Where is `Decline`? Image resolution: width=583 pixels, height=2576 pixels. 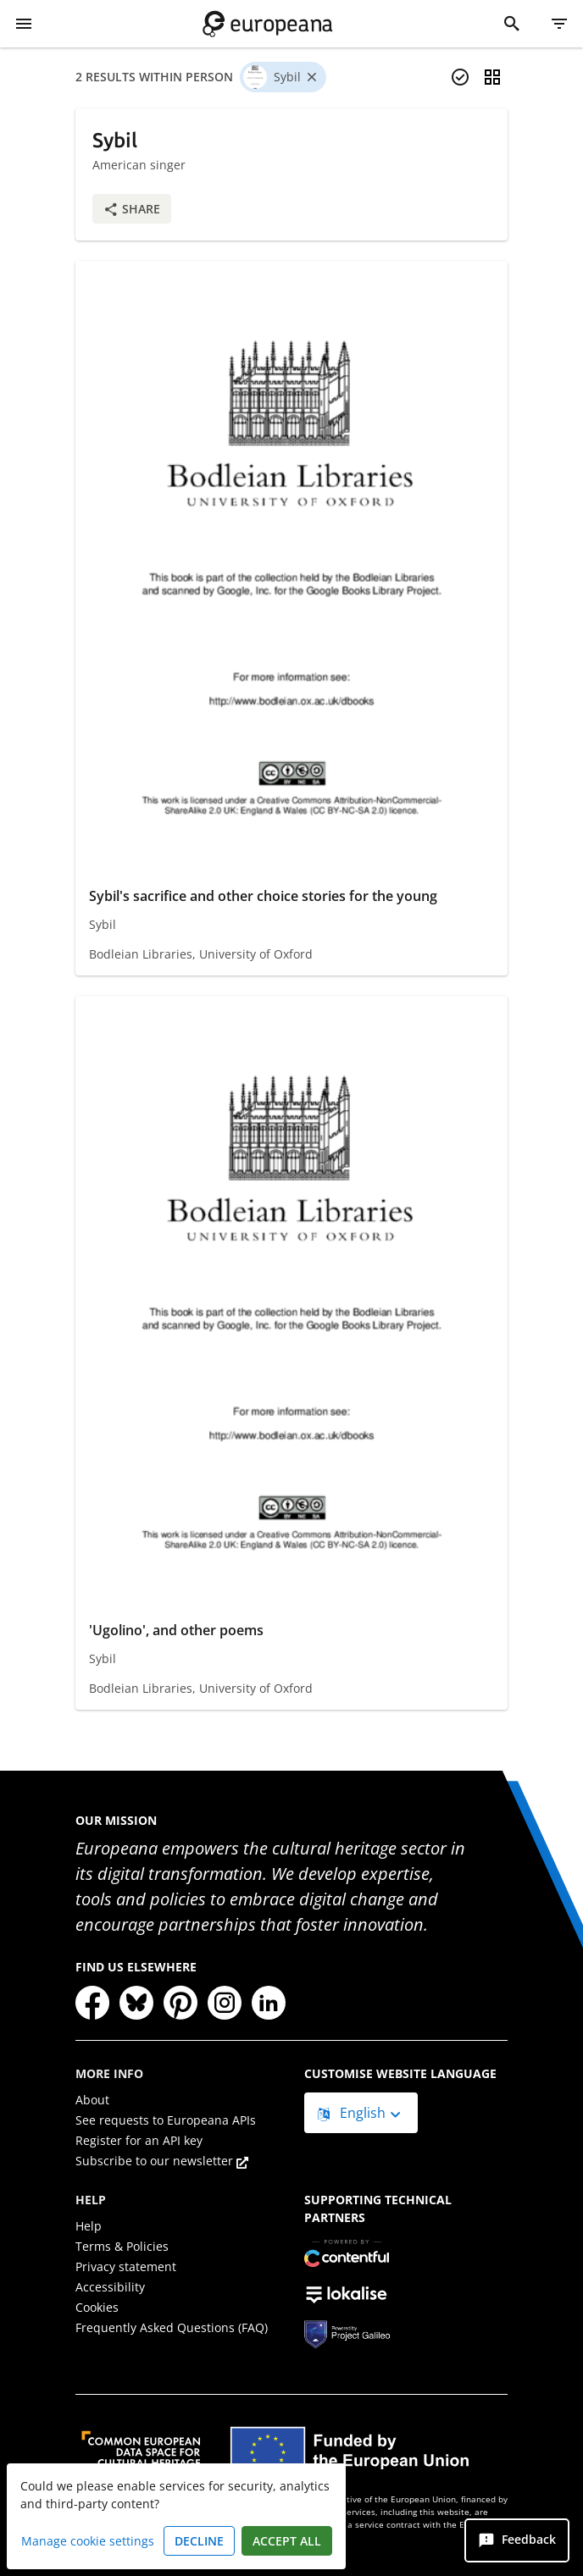 Decline is located at coordinates (199, 2541).